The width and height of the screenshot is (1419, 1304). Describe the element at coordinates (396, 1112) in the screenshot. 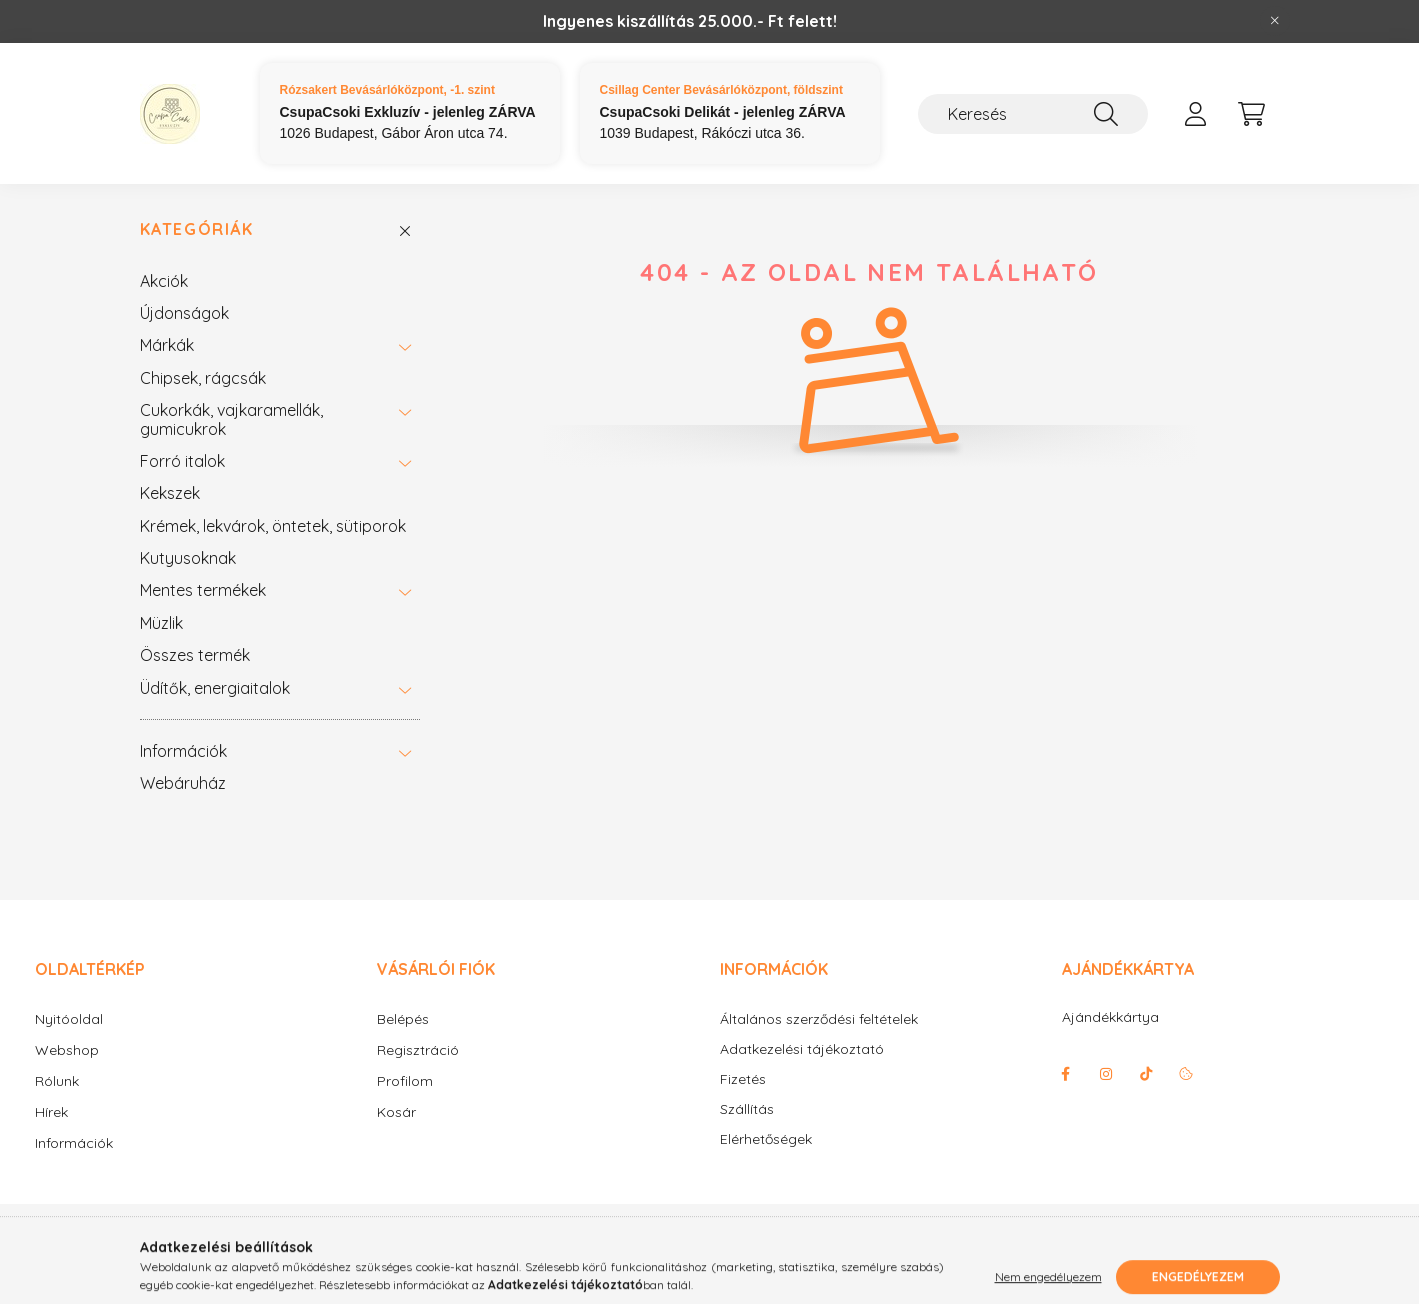

I see `Kosár` at that location.